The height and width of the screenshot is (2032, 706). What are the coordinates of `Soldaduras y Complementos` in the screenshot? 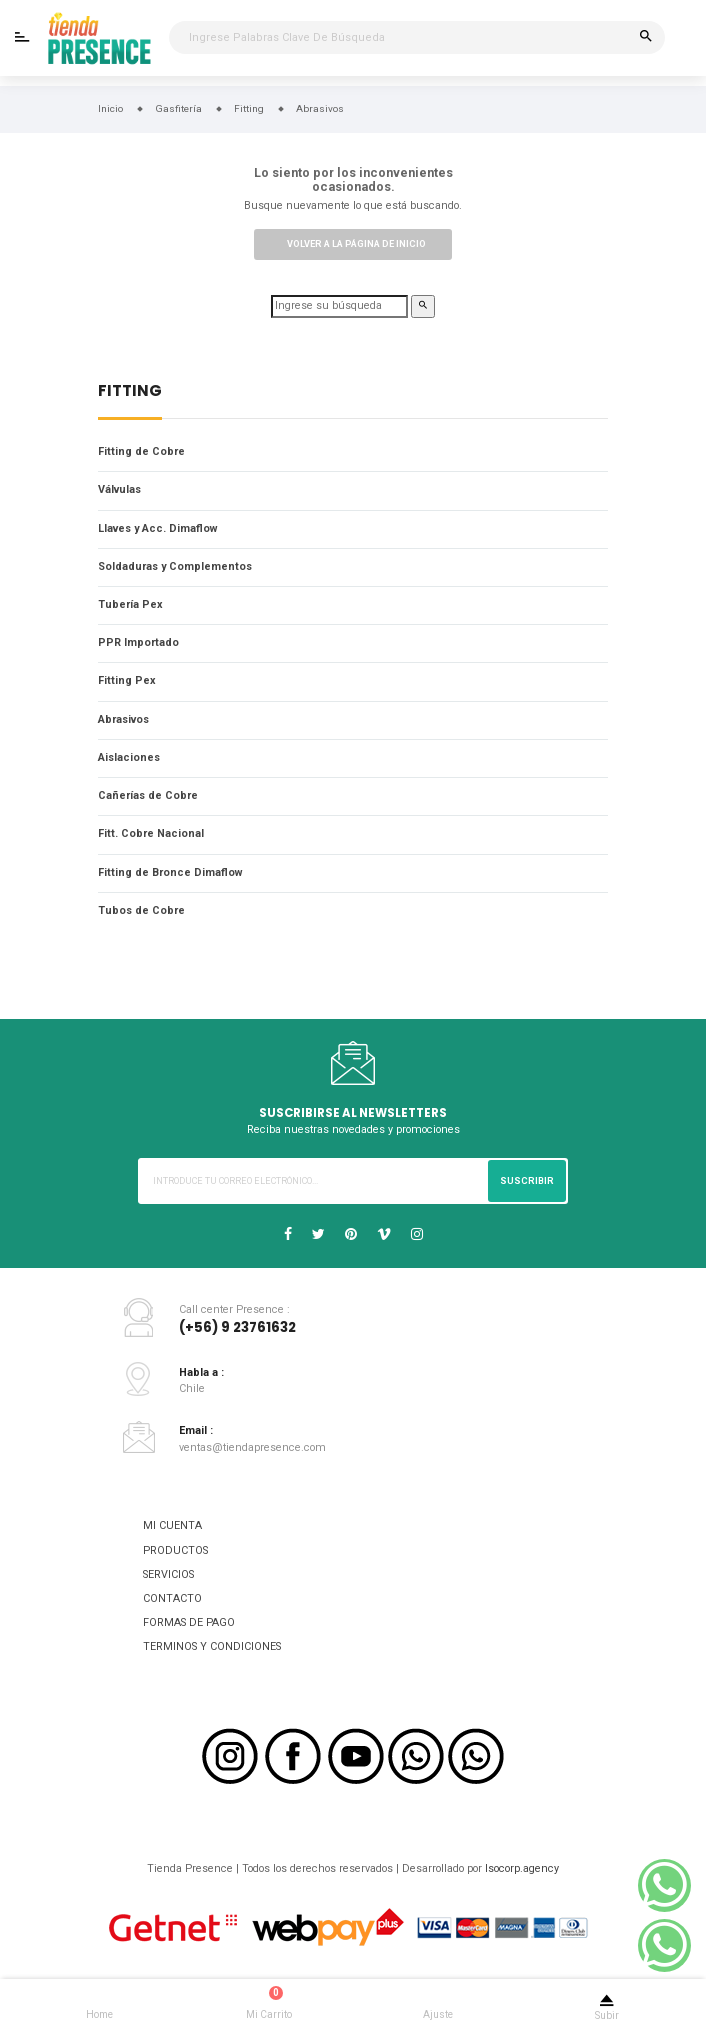 It's located at (175, 566).